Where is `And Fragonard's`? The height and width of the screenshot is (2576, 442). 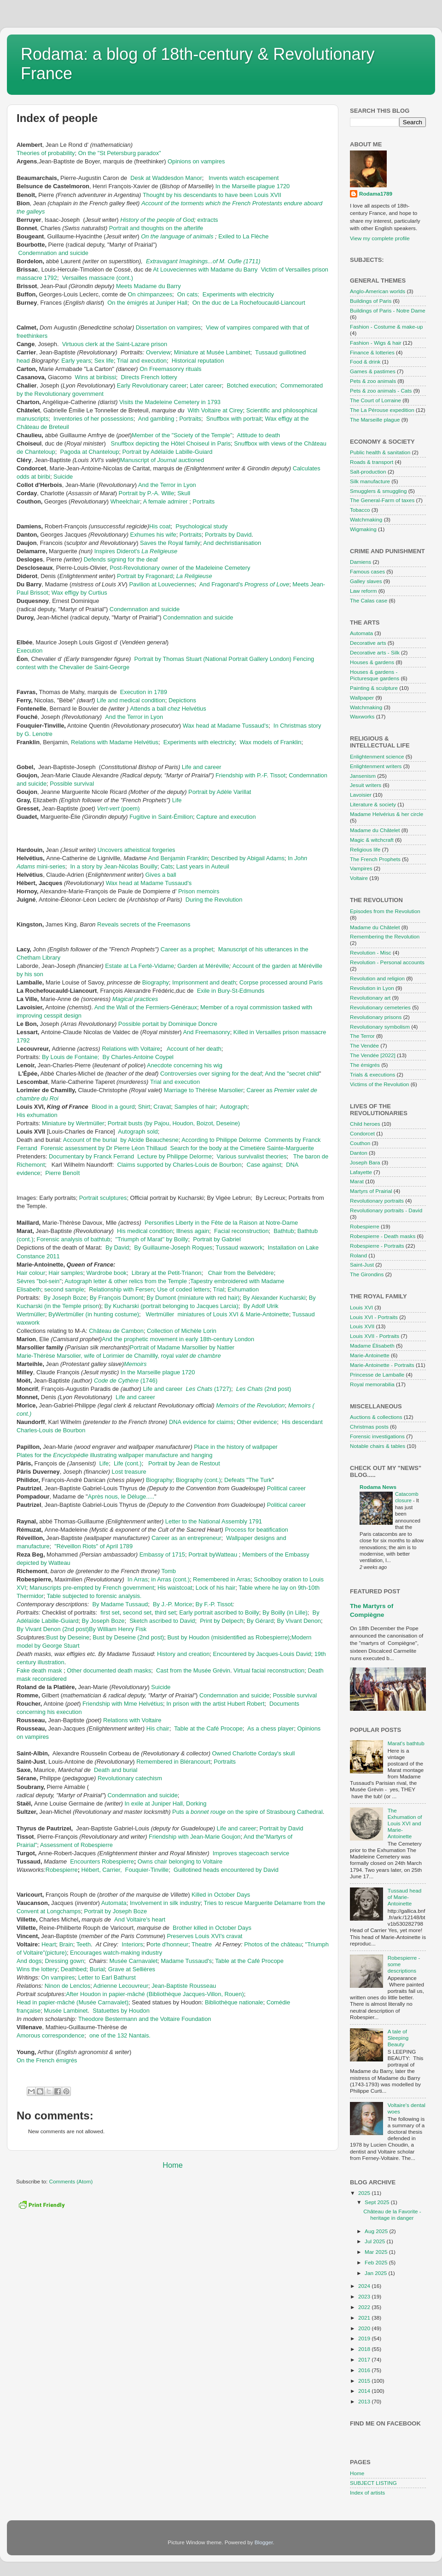 And Fragonard's is located at coordinates (244, 584).